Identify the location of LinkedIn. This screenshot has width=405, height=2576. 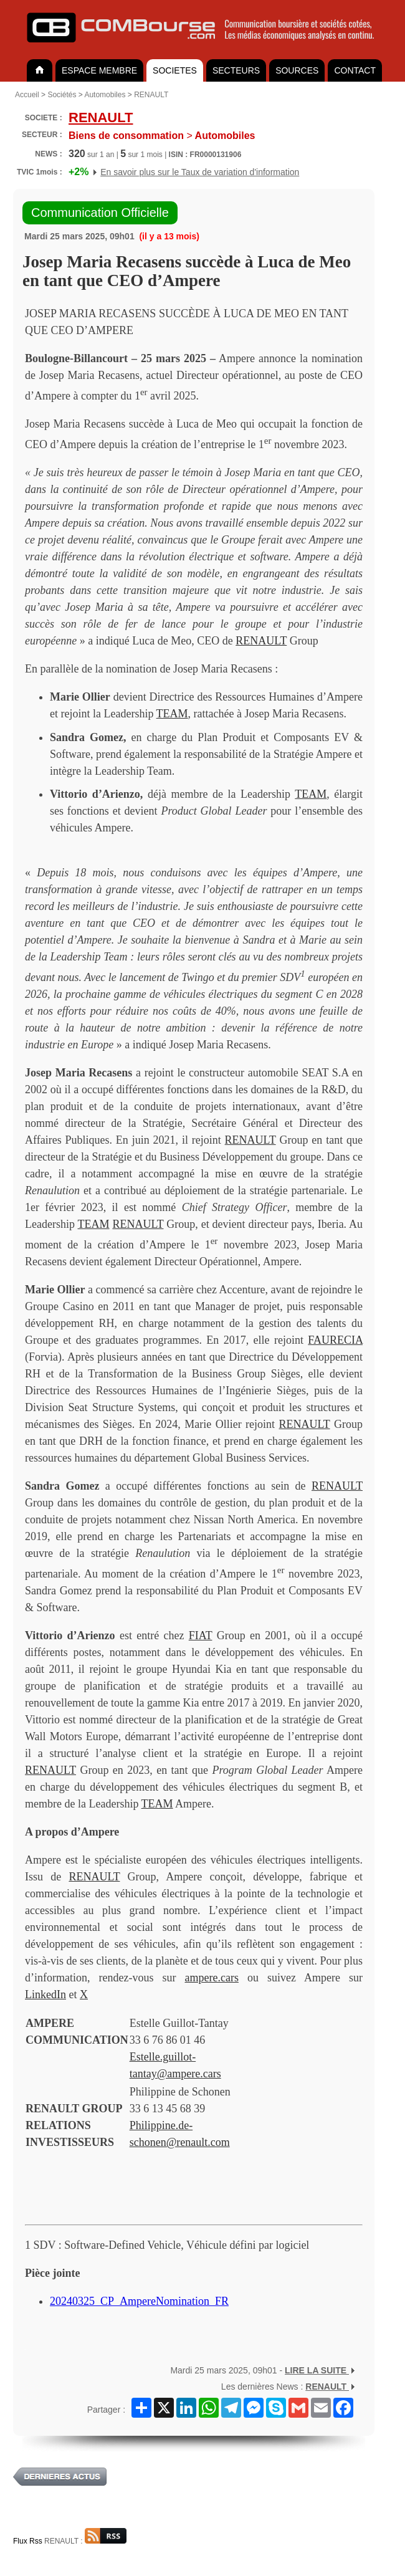
(45, 1994).